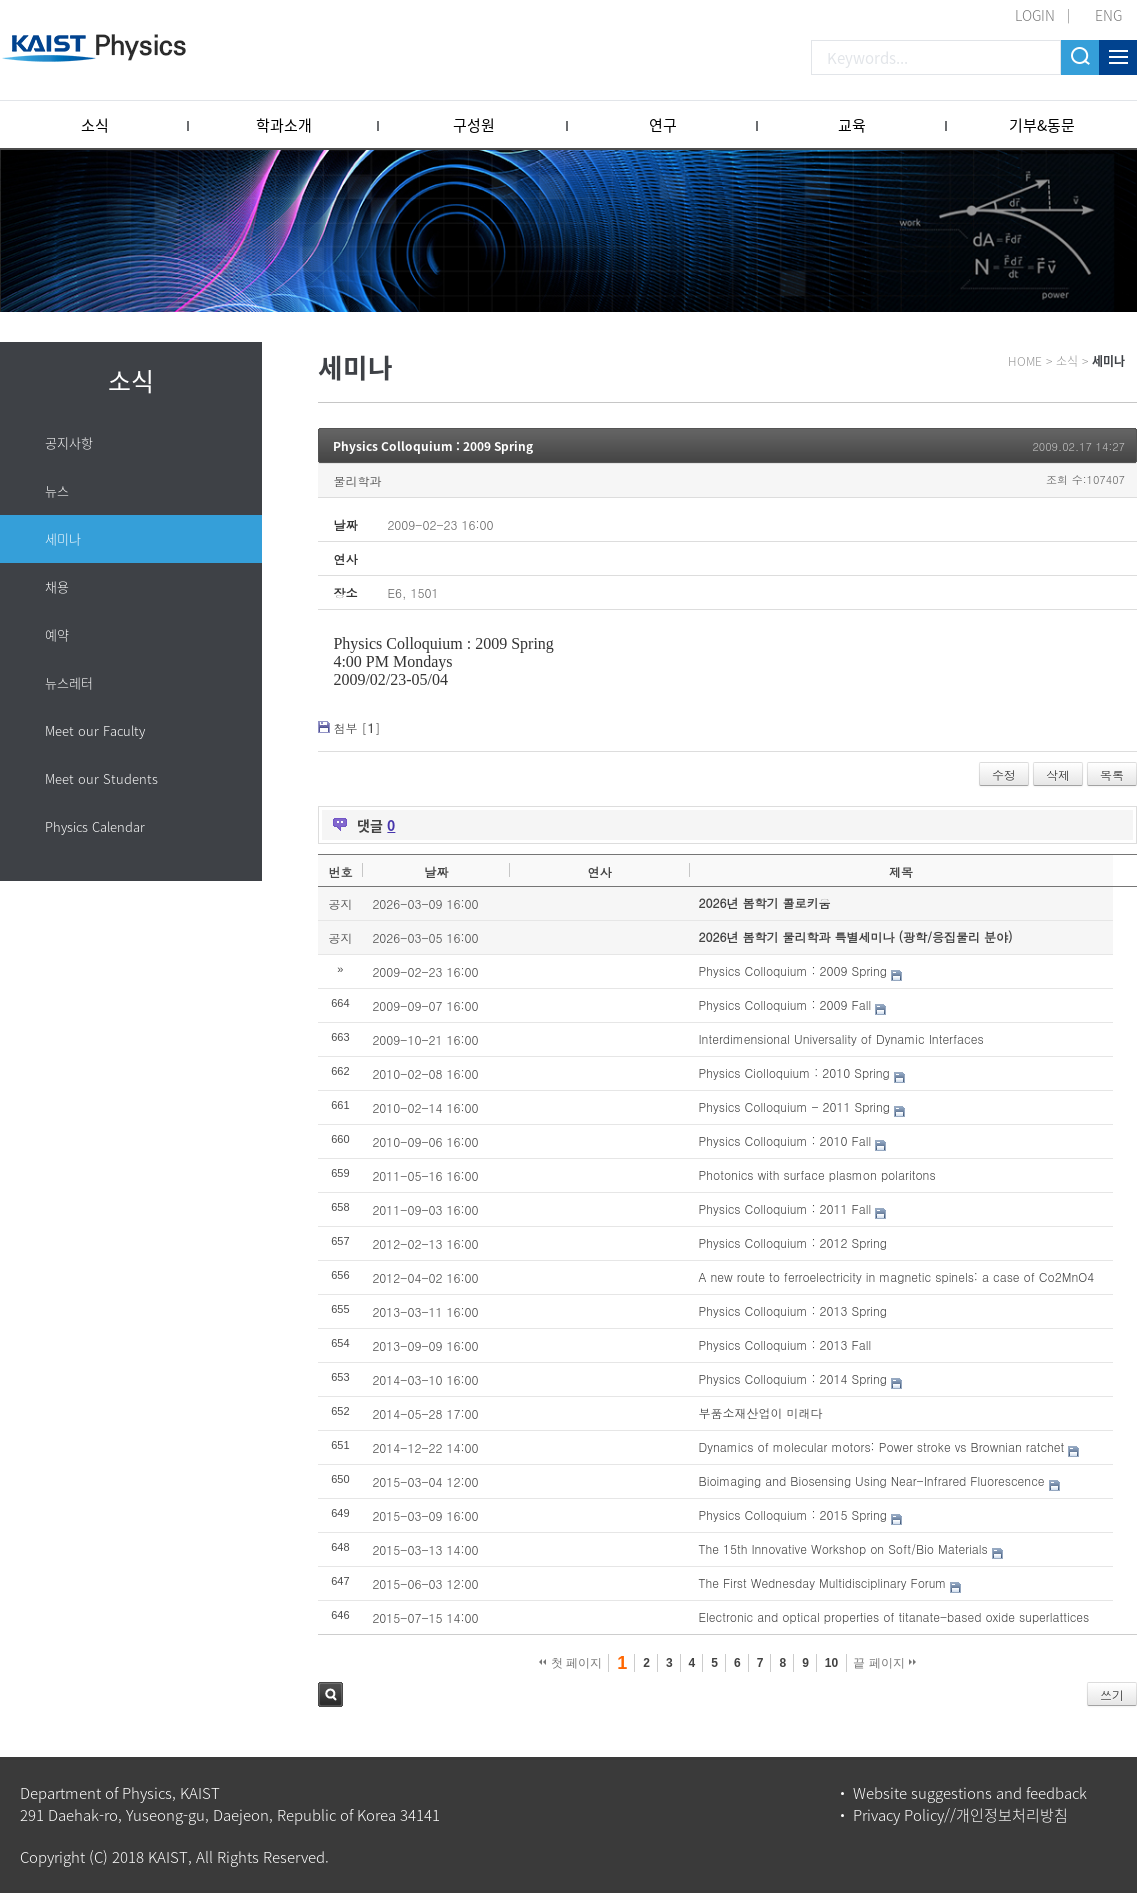  I want to click on Physics Calendar, so click(95, 826).